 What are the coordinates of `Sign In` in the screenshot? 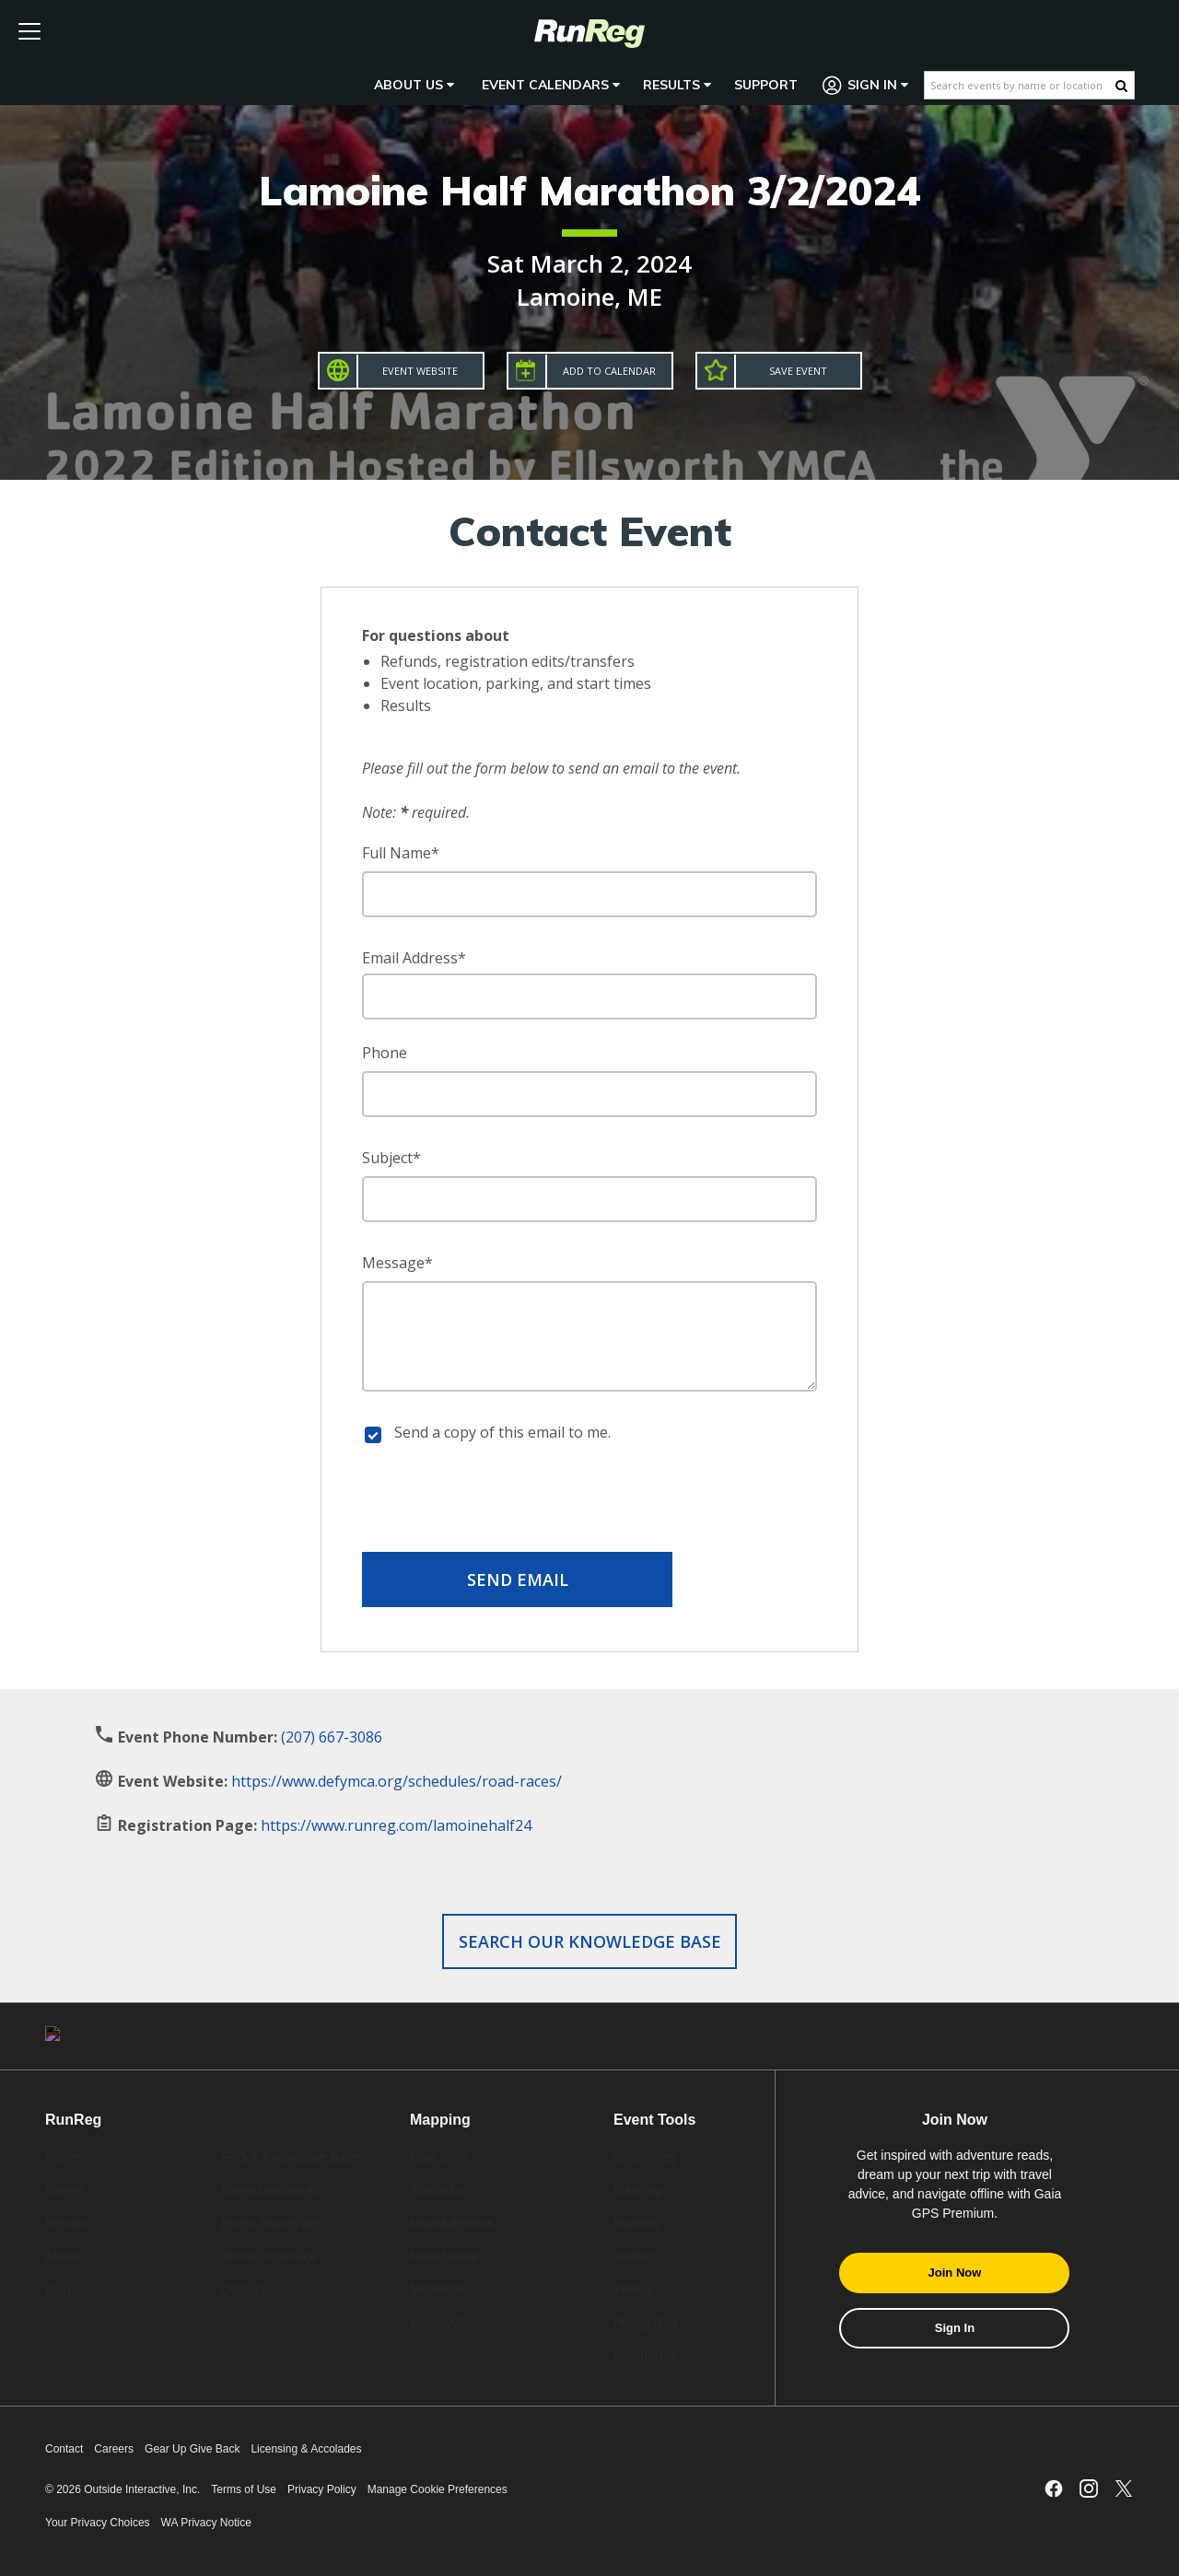 It's located at (866, 85).